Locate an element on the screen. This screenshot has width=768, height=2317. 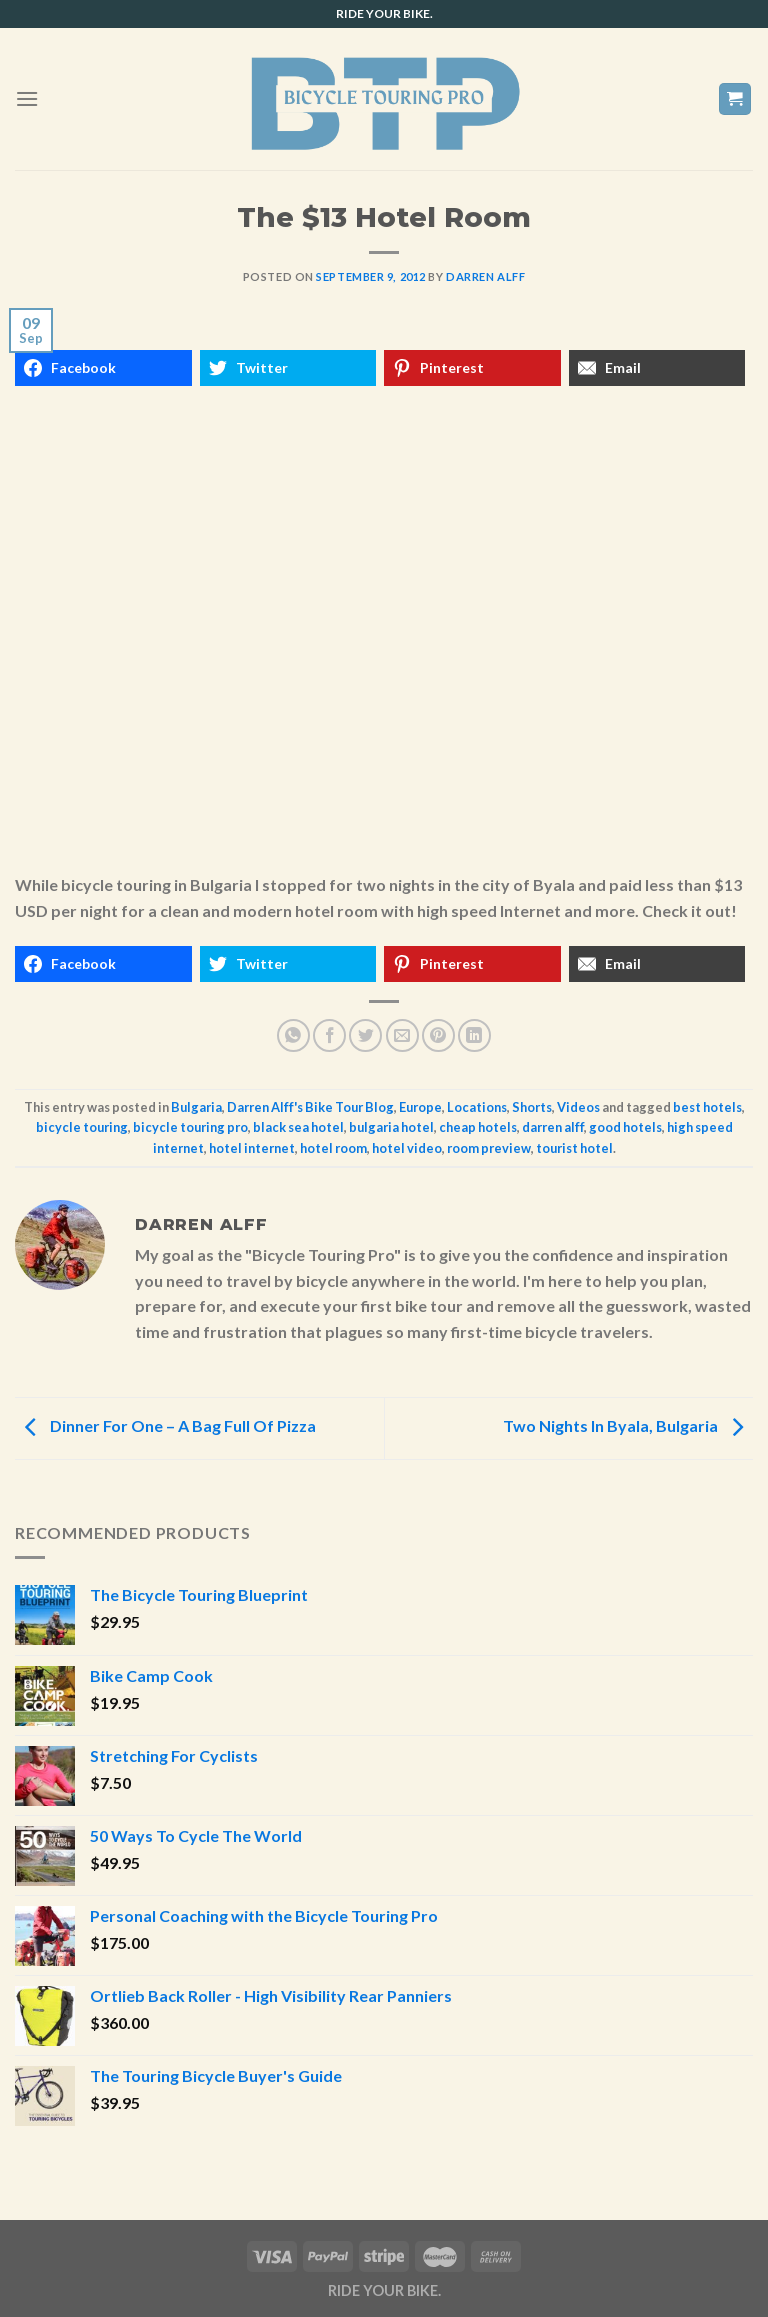
bulgaria hotel is located at coordinates (391, 1127).